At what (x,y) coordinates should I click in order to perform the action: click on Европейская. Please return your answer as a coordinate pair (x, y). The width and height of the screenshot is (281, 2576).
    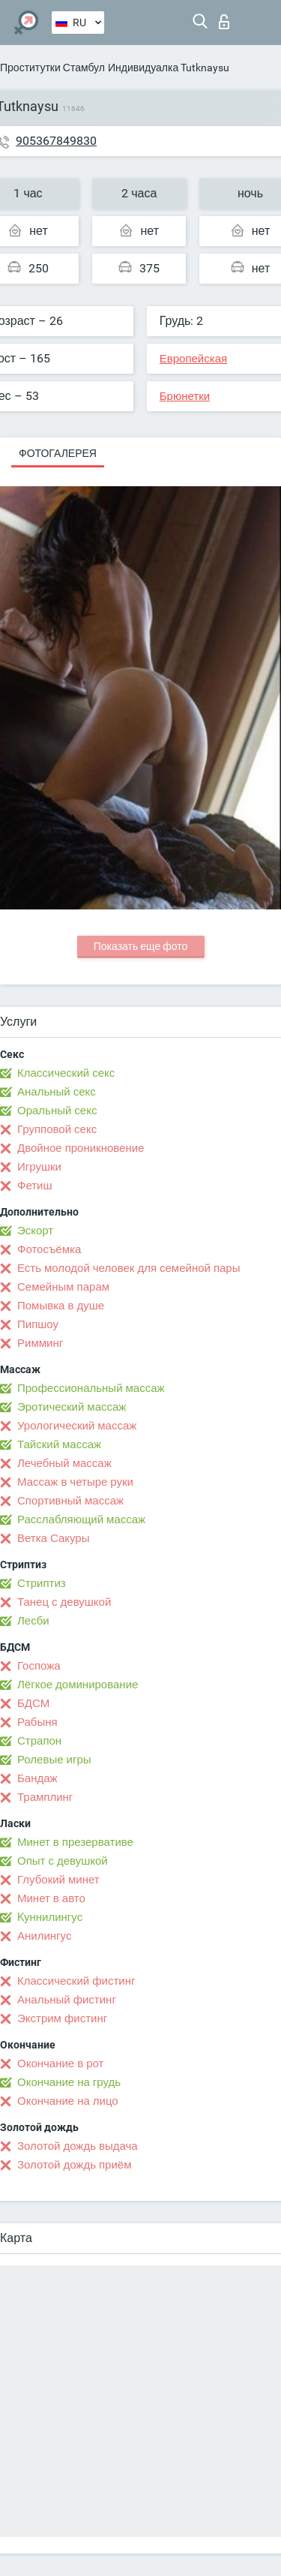
    Looking at the image, I should click on (193, 358).